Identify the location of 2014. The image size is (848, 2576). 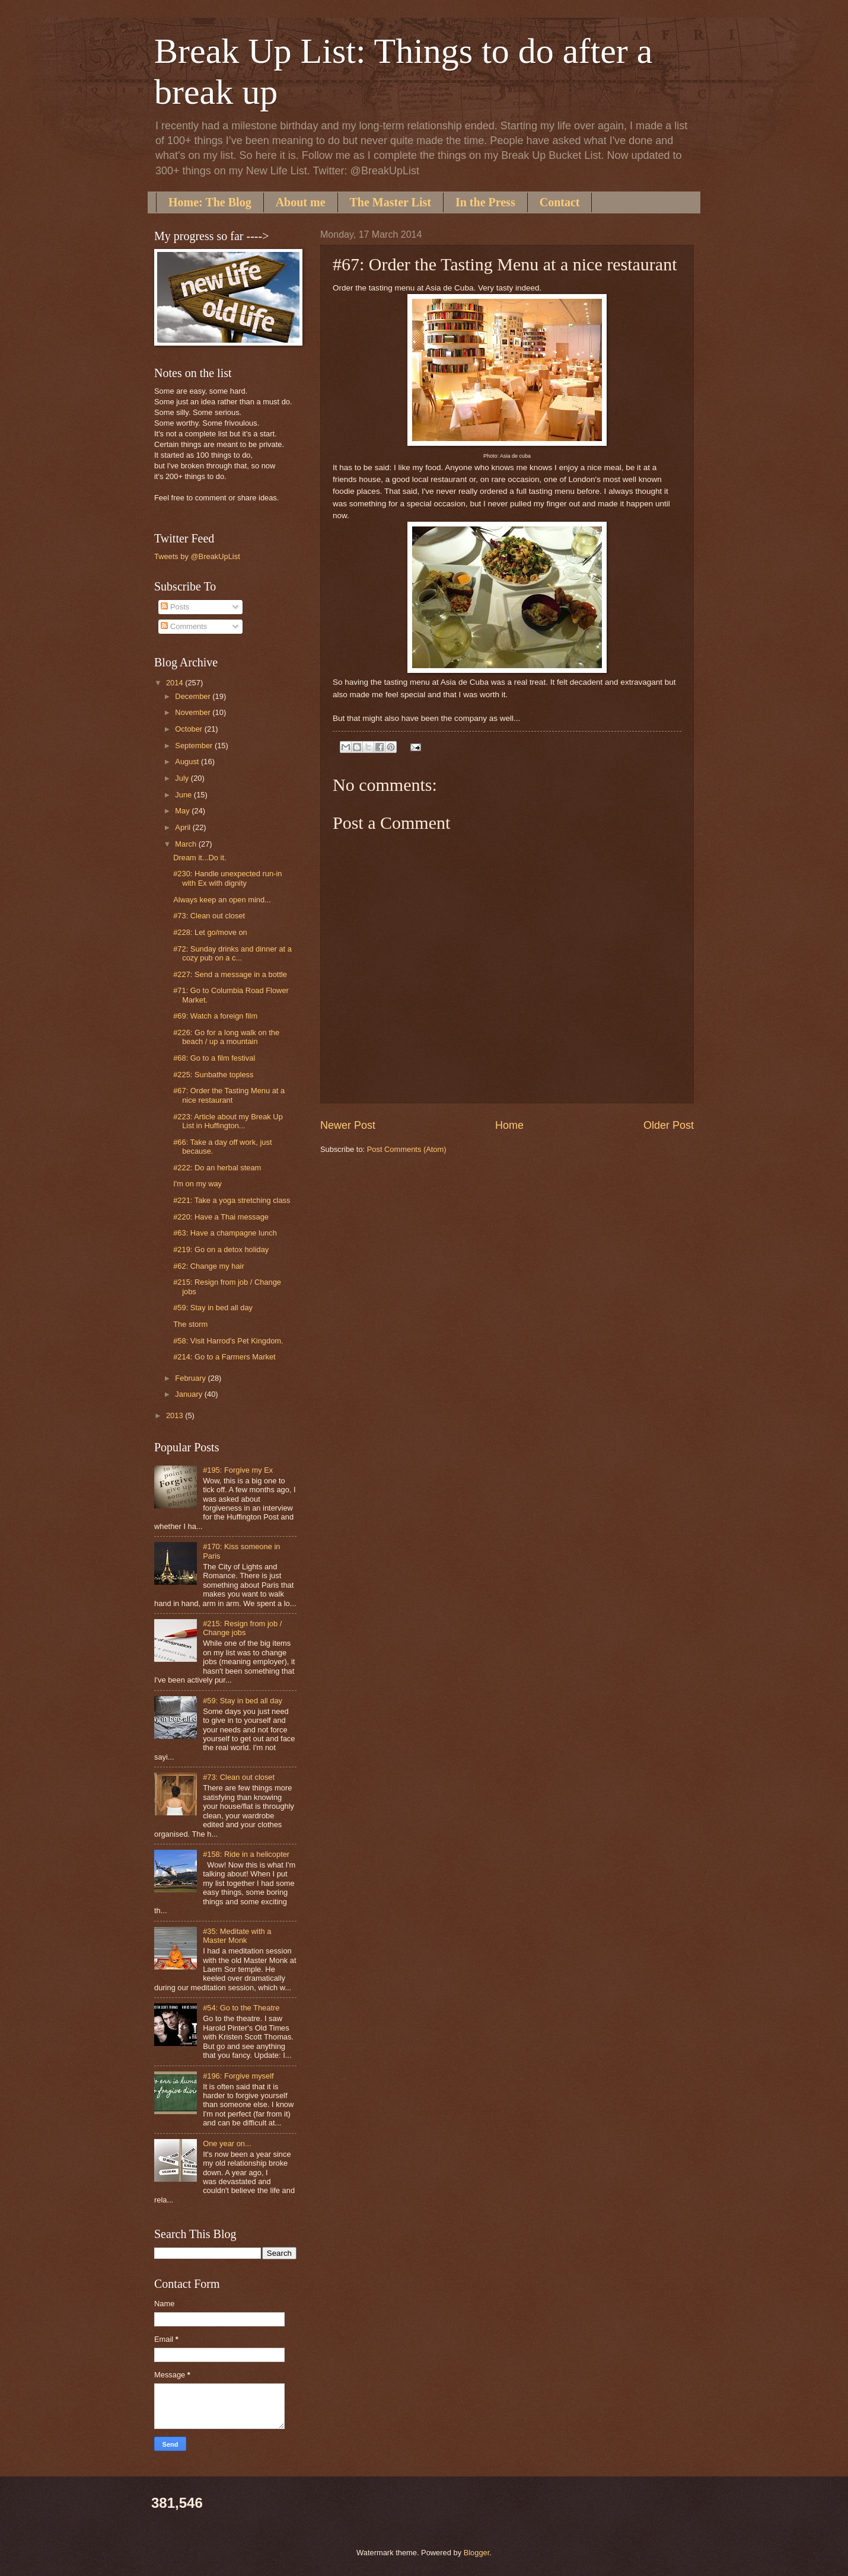
(175, 682).